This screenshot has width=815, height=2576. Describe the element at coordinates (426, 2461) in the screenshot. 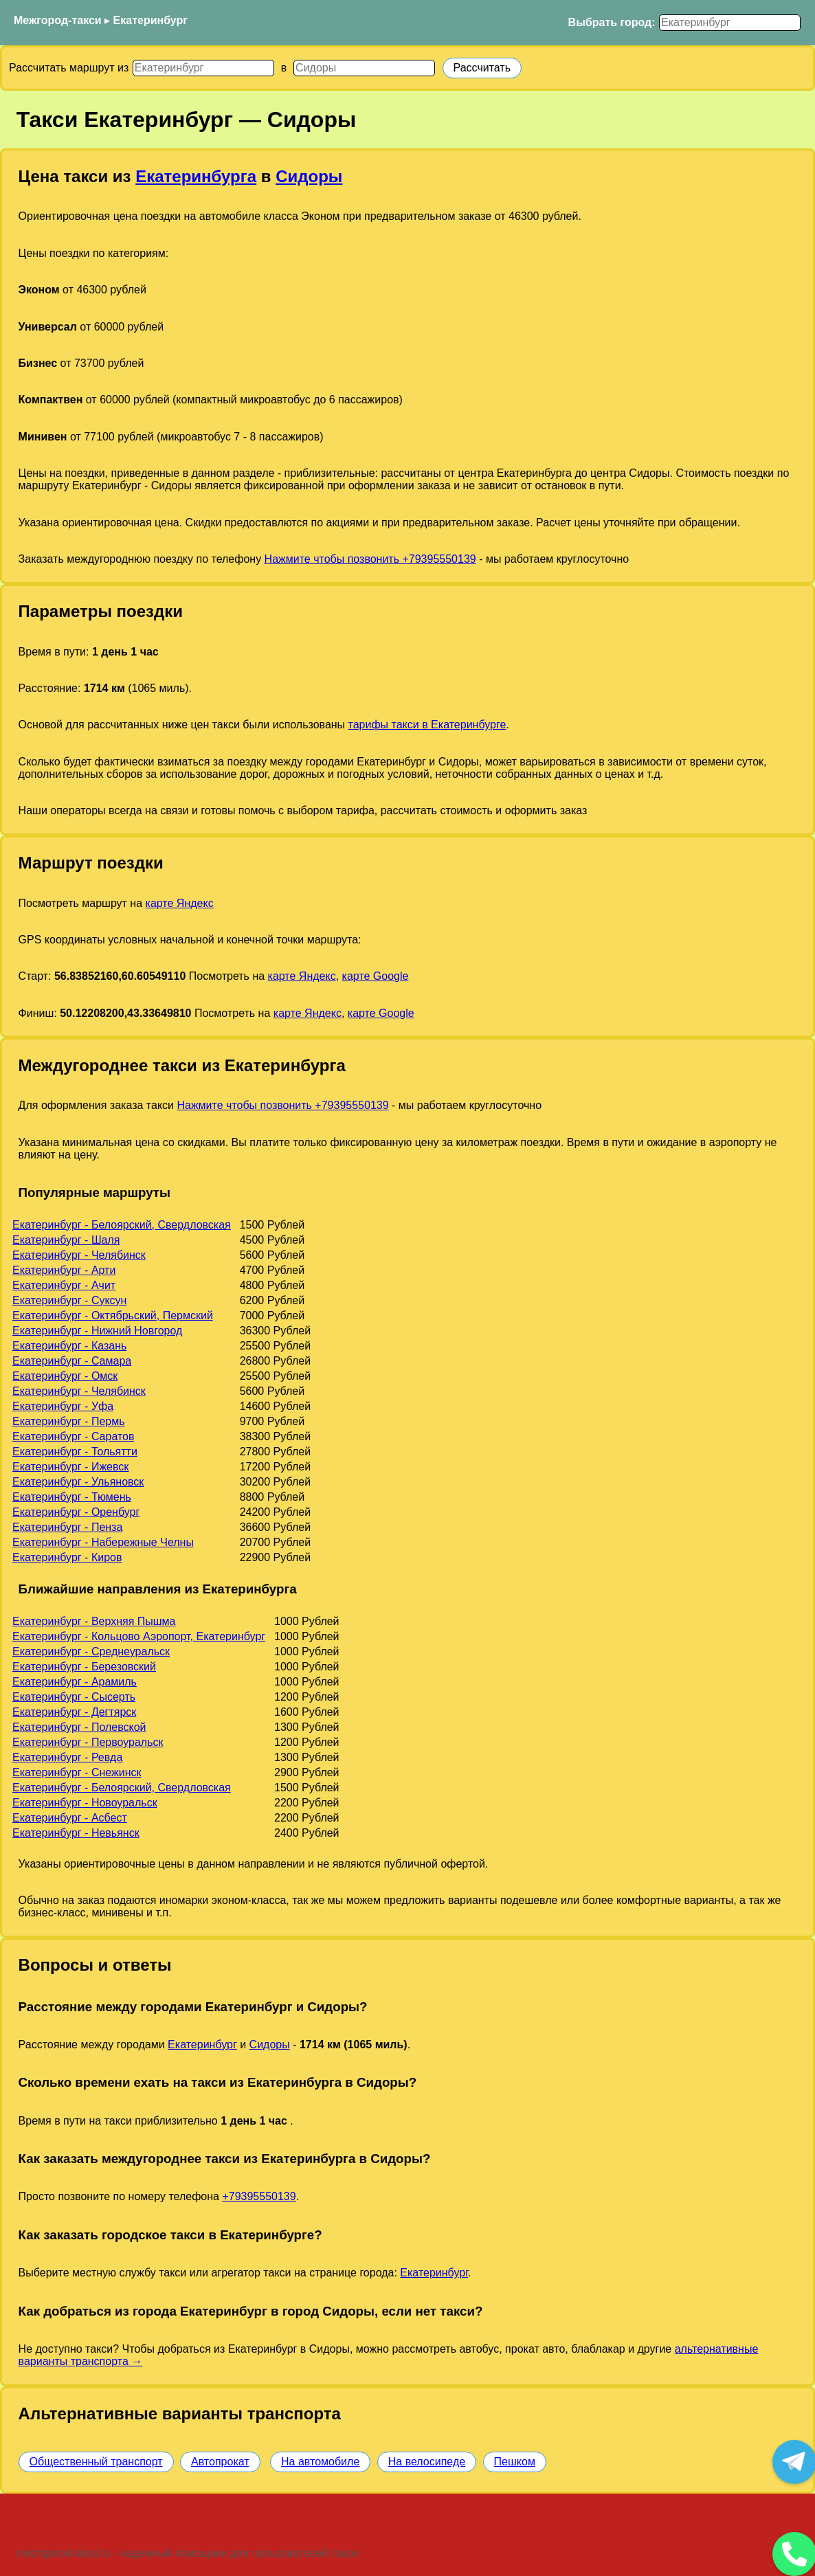

I see `На велосипеде` at that location.